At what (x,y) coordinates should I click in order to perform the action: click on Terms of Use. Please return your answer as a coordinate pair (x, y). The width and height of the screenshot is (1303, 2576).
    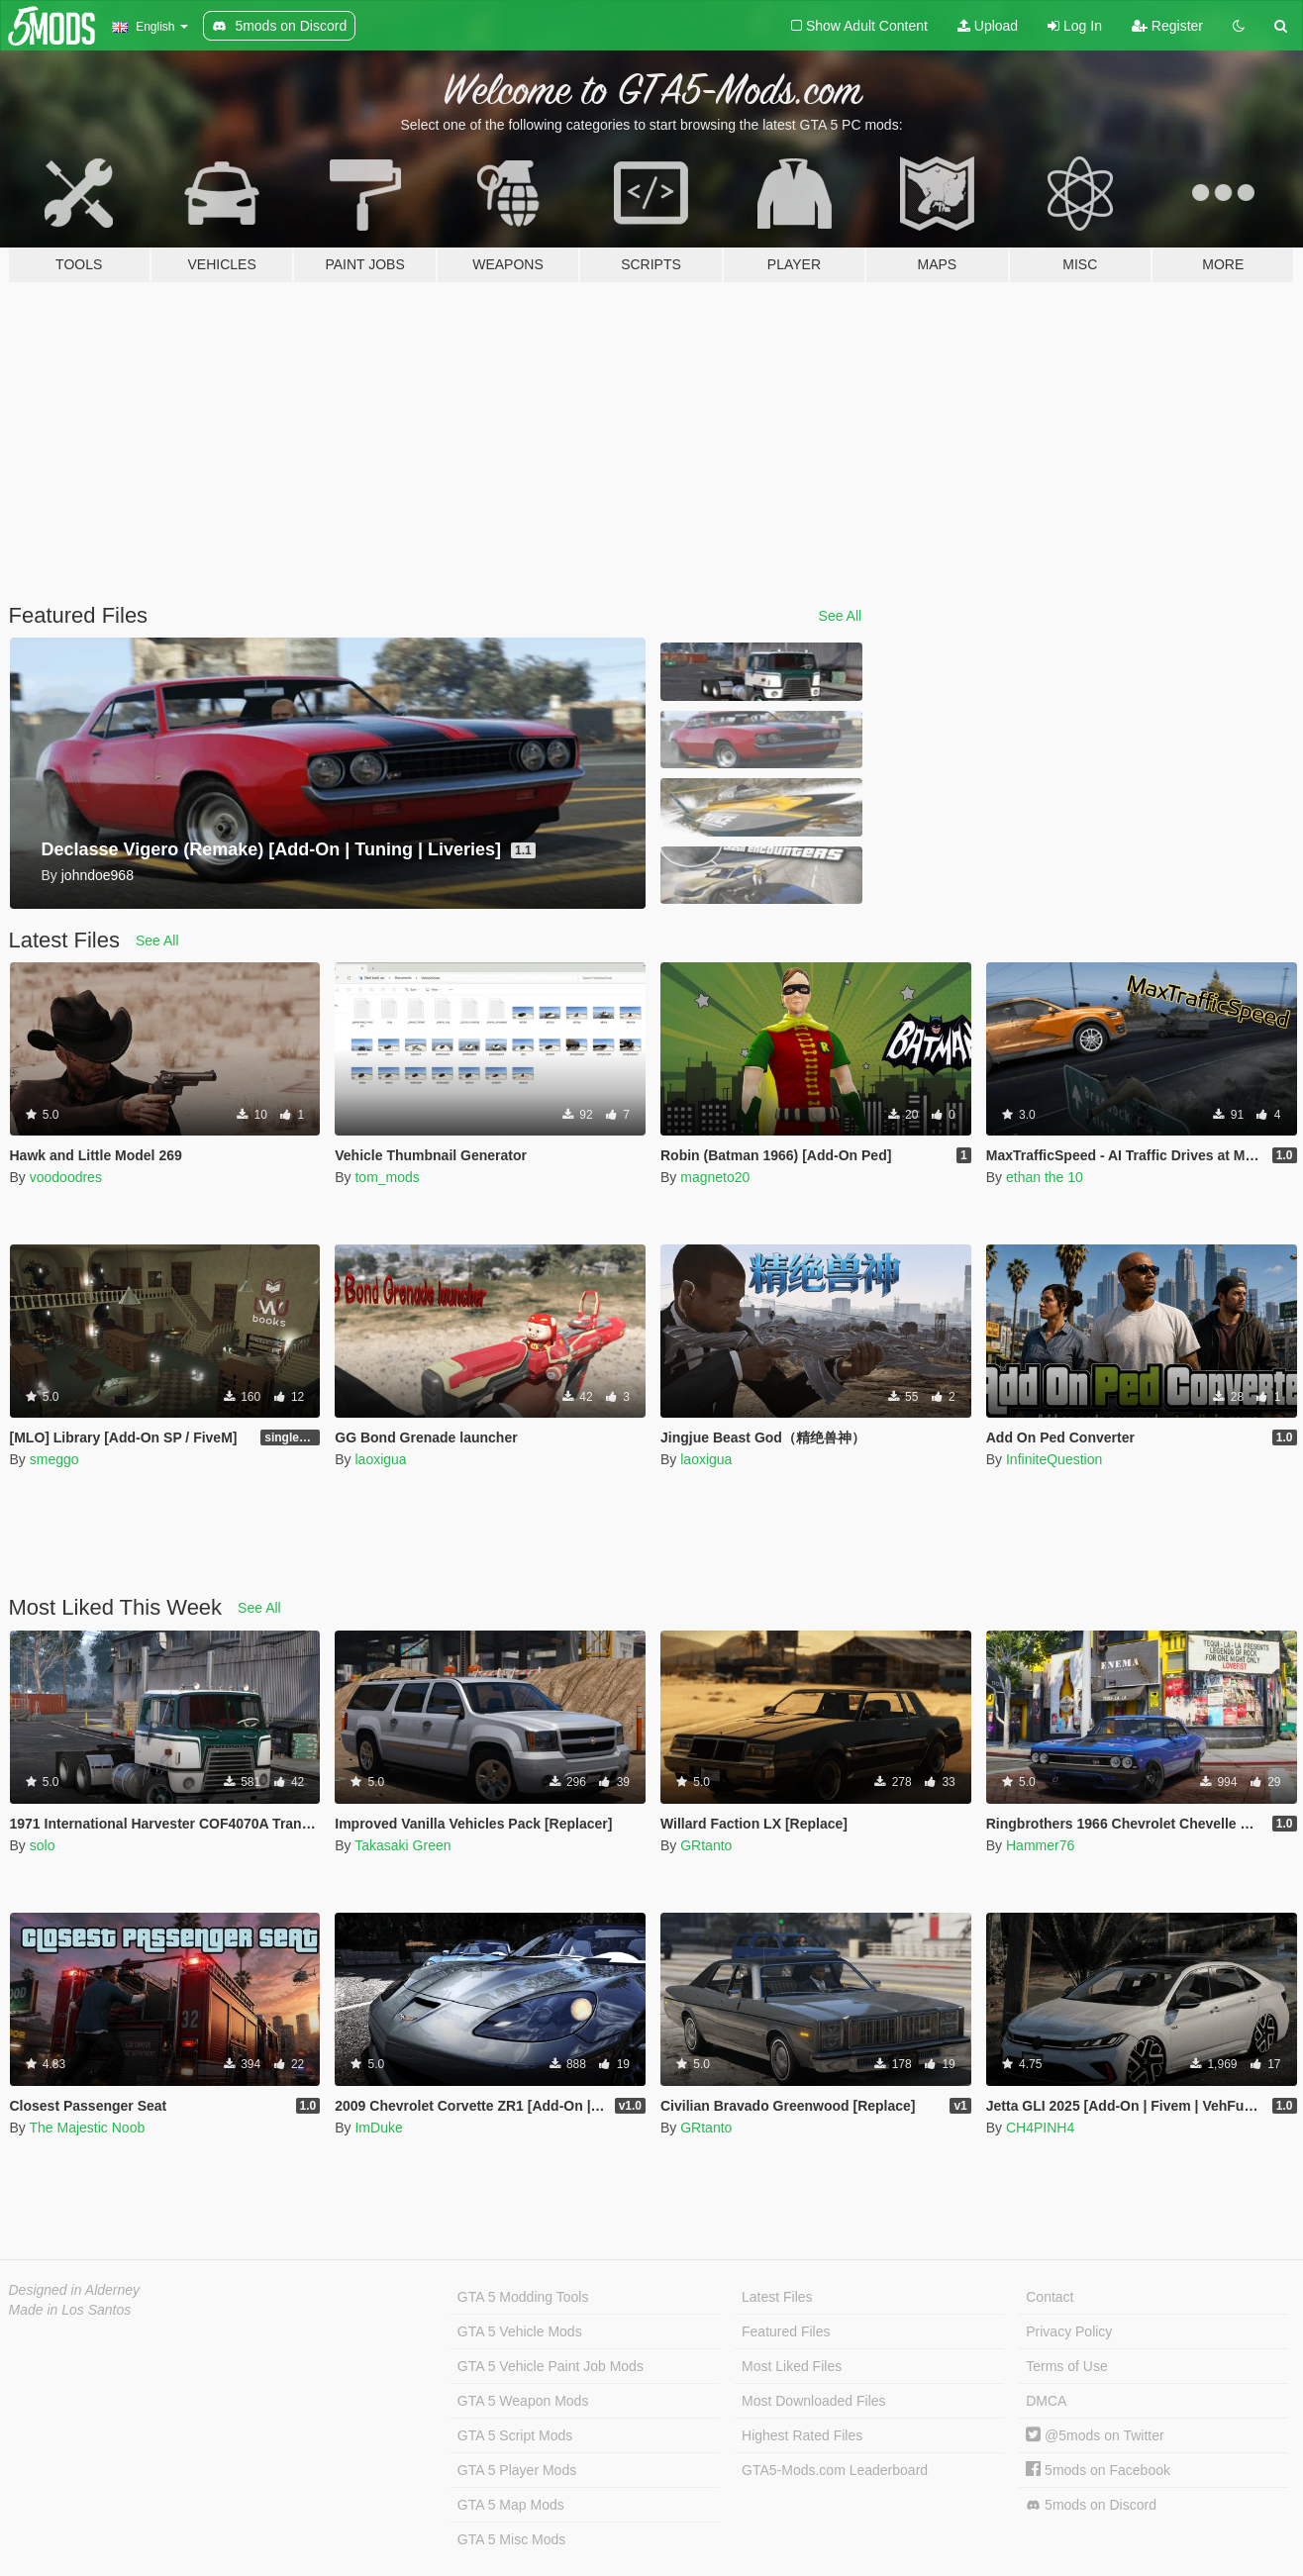
    Looking at the image, I should click on (1066, 2366).